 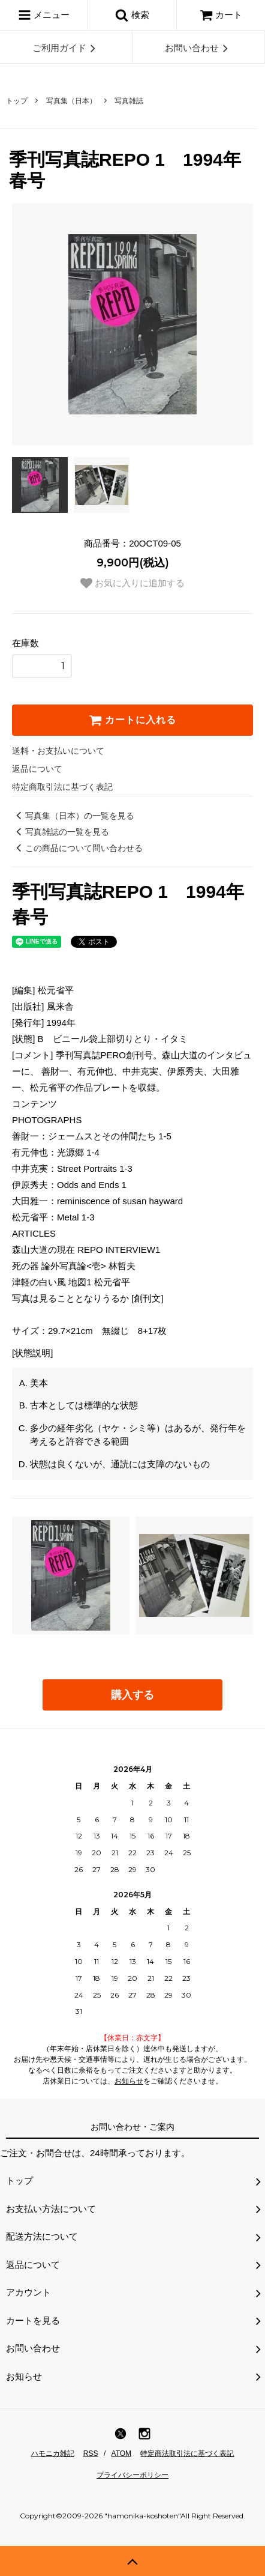 I want to click on 特定商法取引法に基づく表記, so click(x=187, y=2453).